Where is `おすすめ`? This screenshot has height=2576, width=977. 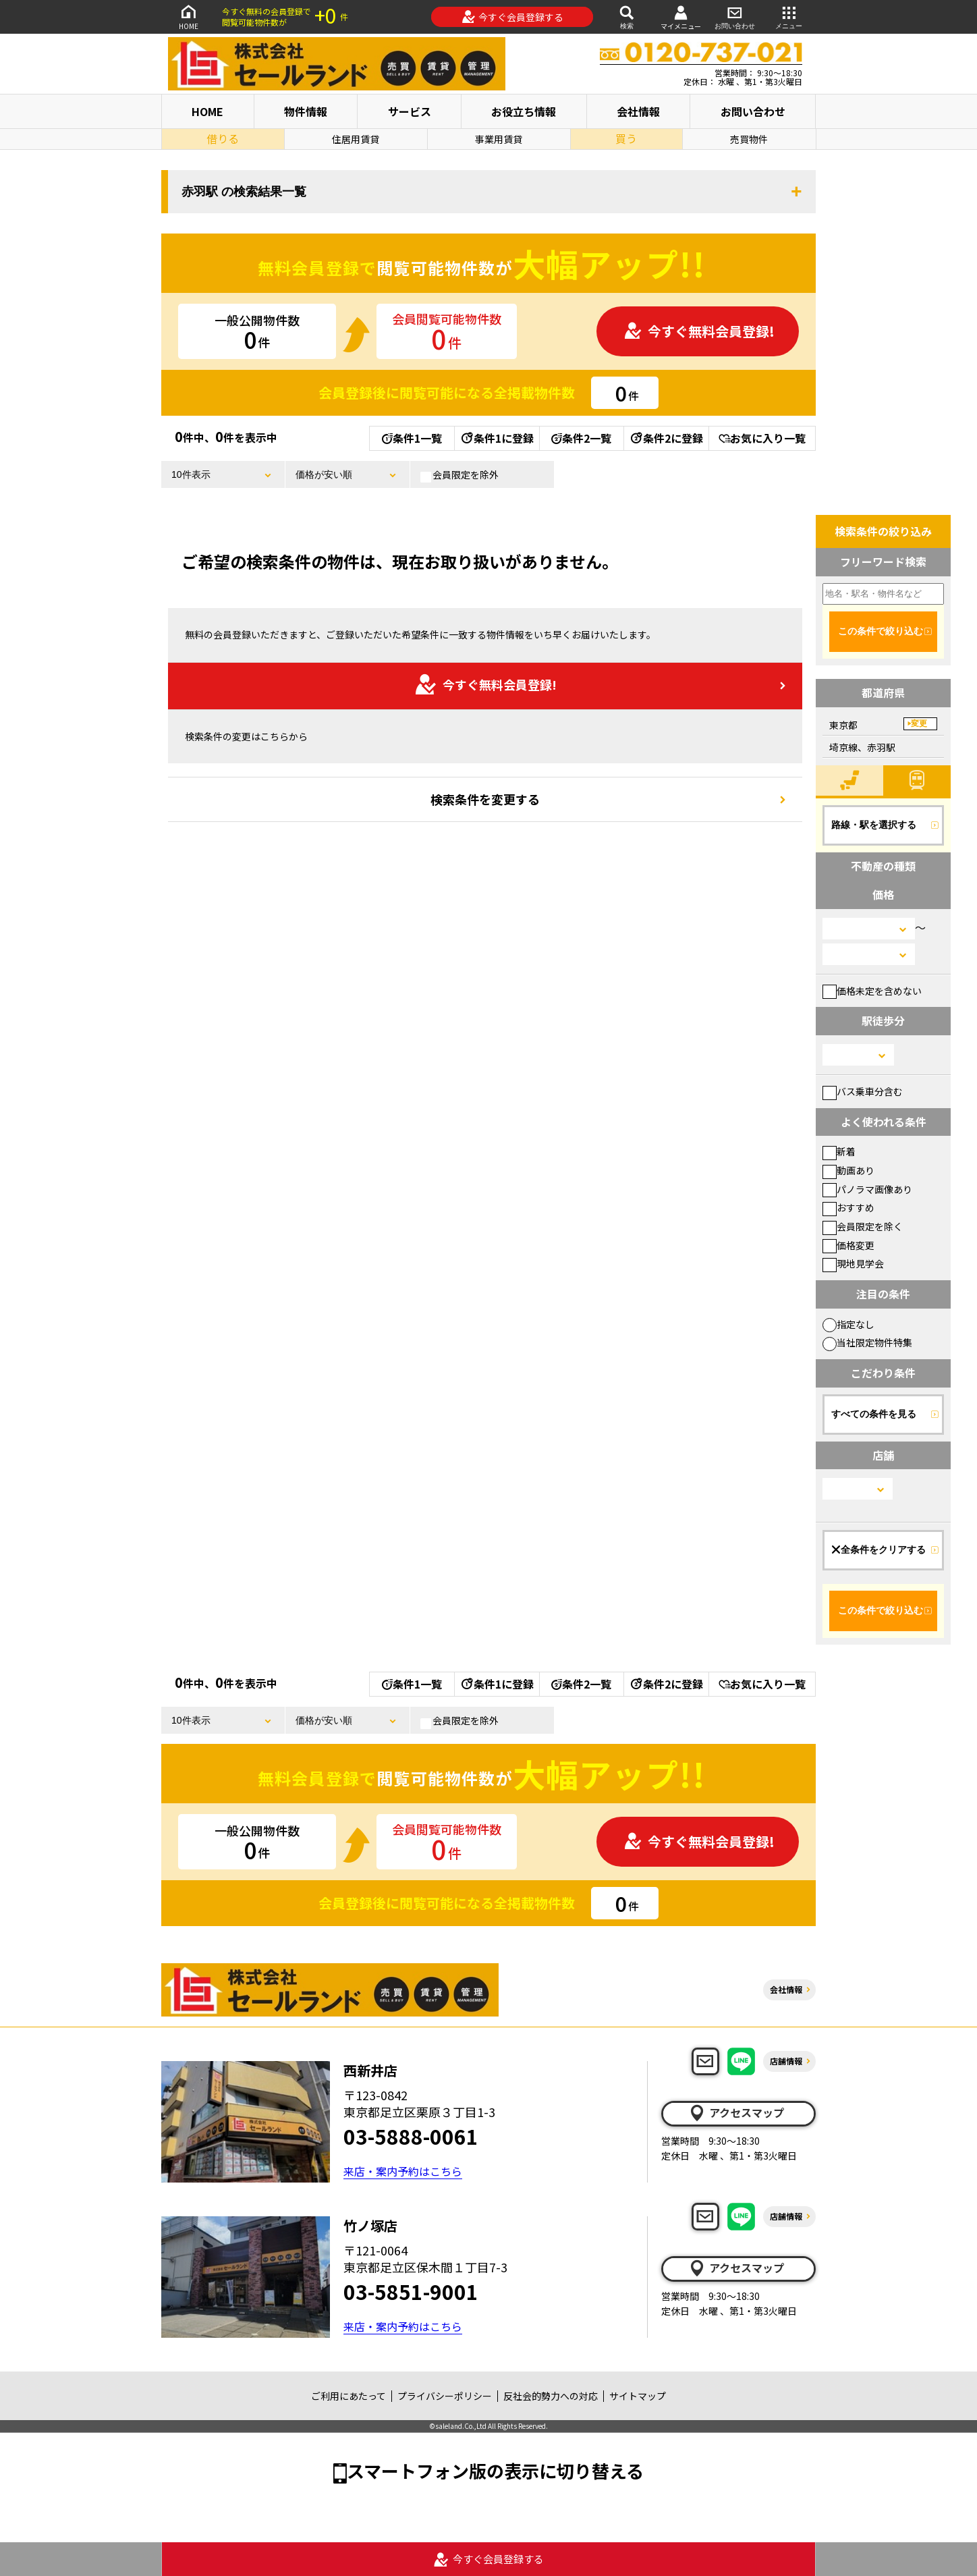
おすすめ is located at coordinates (848, 1207).